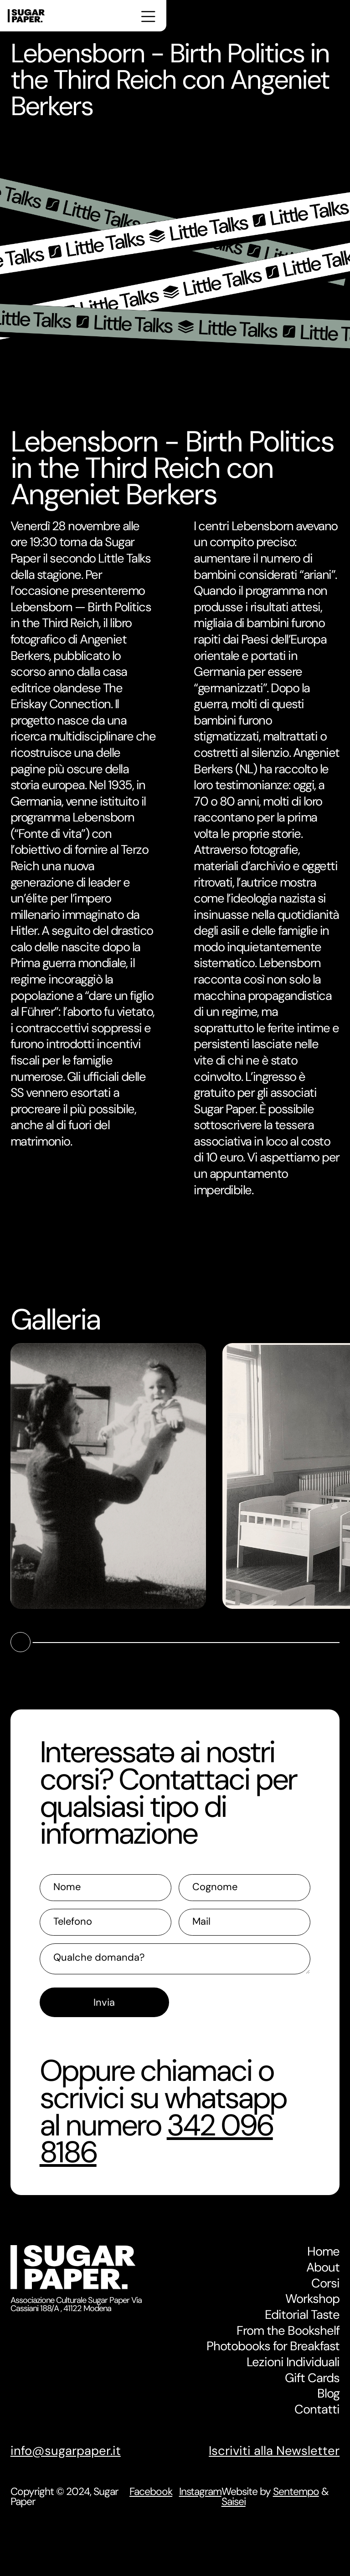 This screenshot has height=2576, width=350. Describe the element at coordinates (233, 2501) in the screenshot. I see `Saisei` at that location.